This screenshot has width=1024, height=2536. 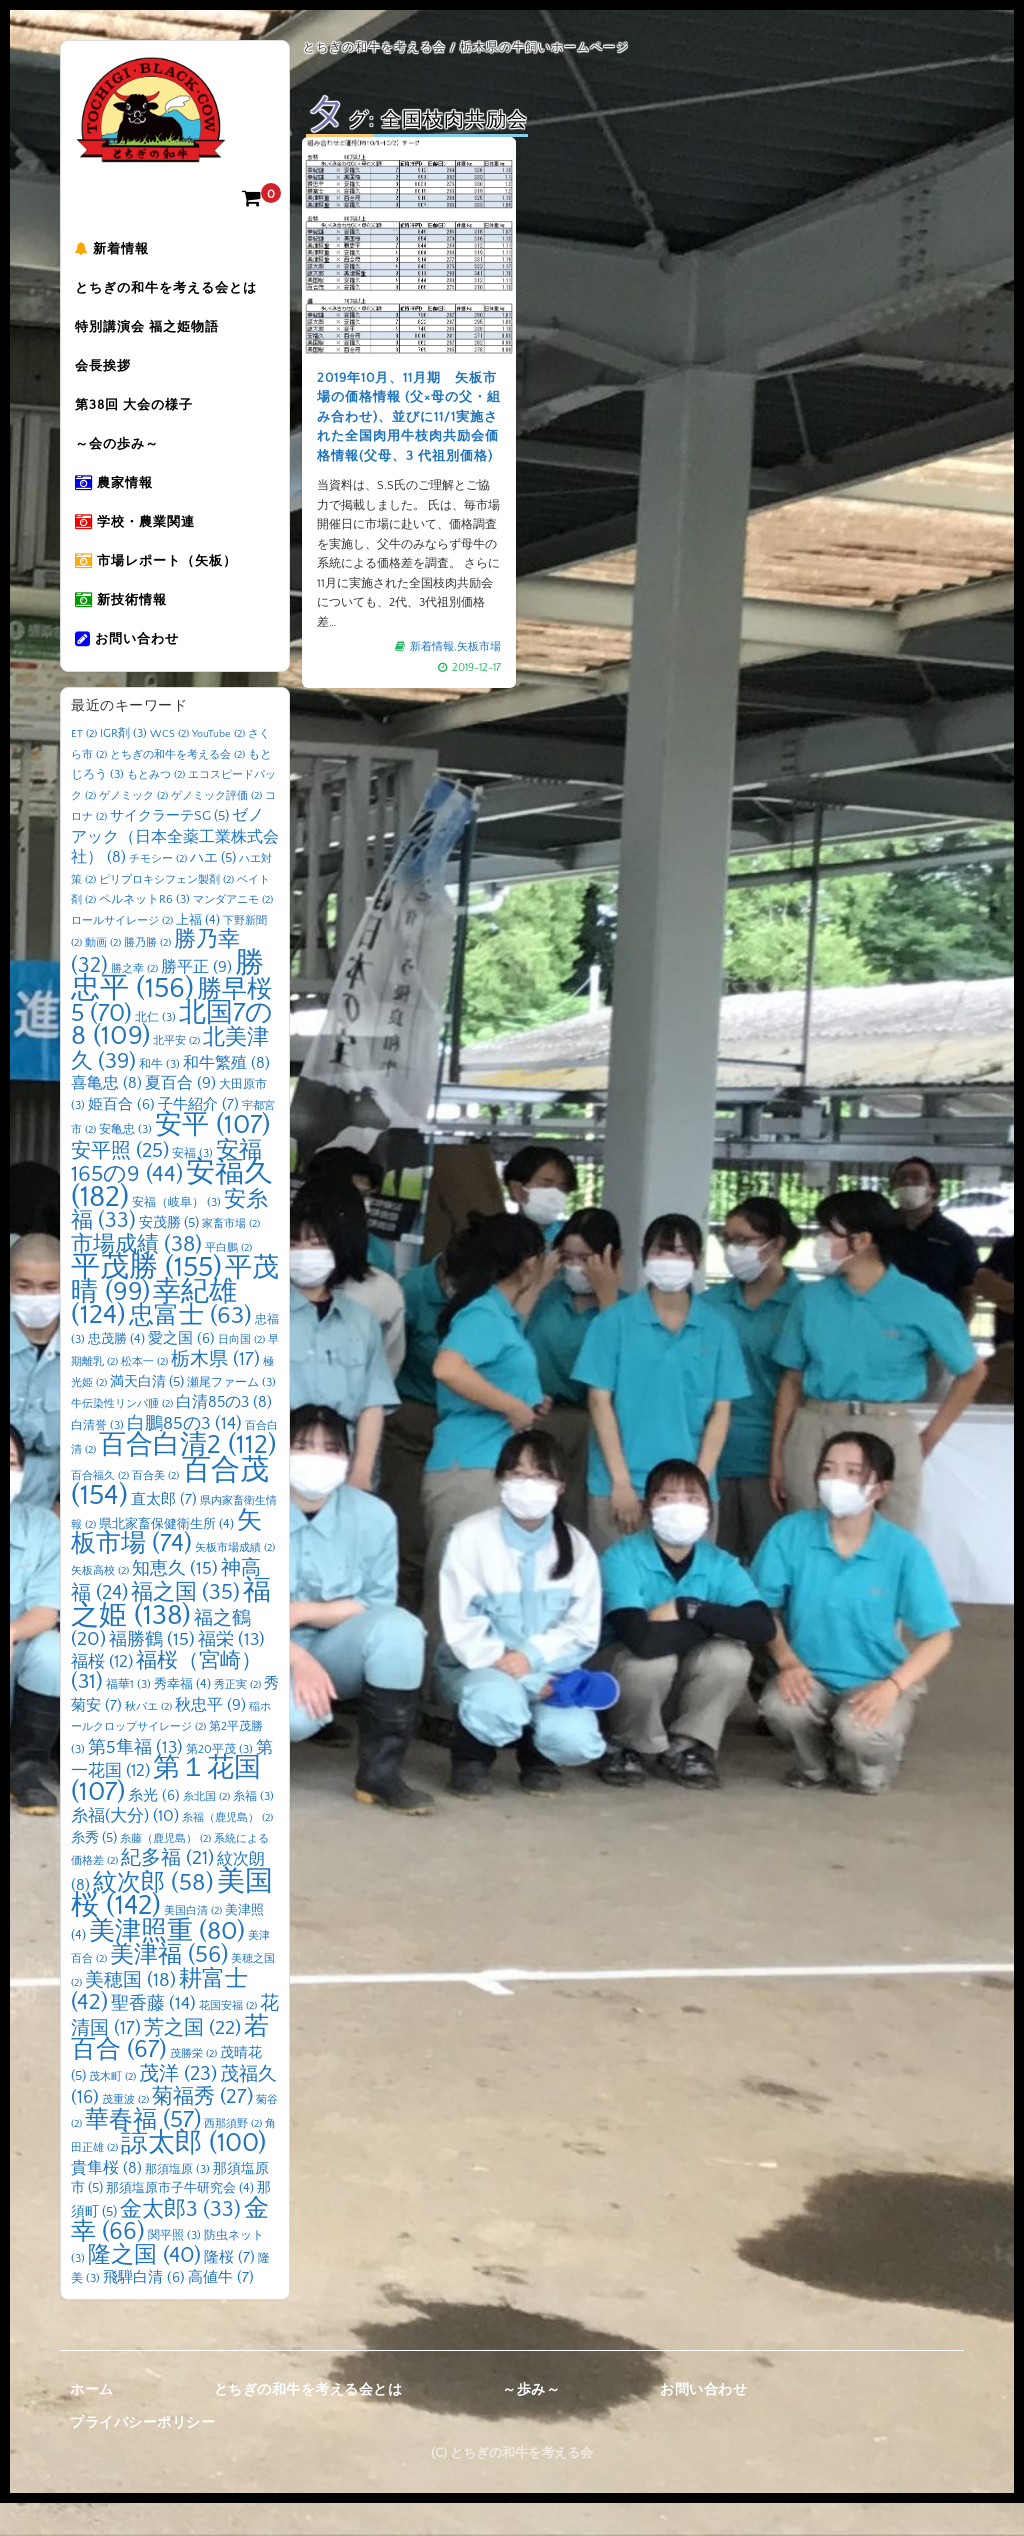 What do you see at coordinates (136, 1276) in the screenshot?
I see `市場成績 [市場成績 (38個の項目)]` at bounding box center [136, 1276].